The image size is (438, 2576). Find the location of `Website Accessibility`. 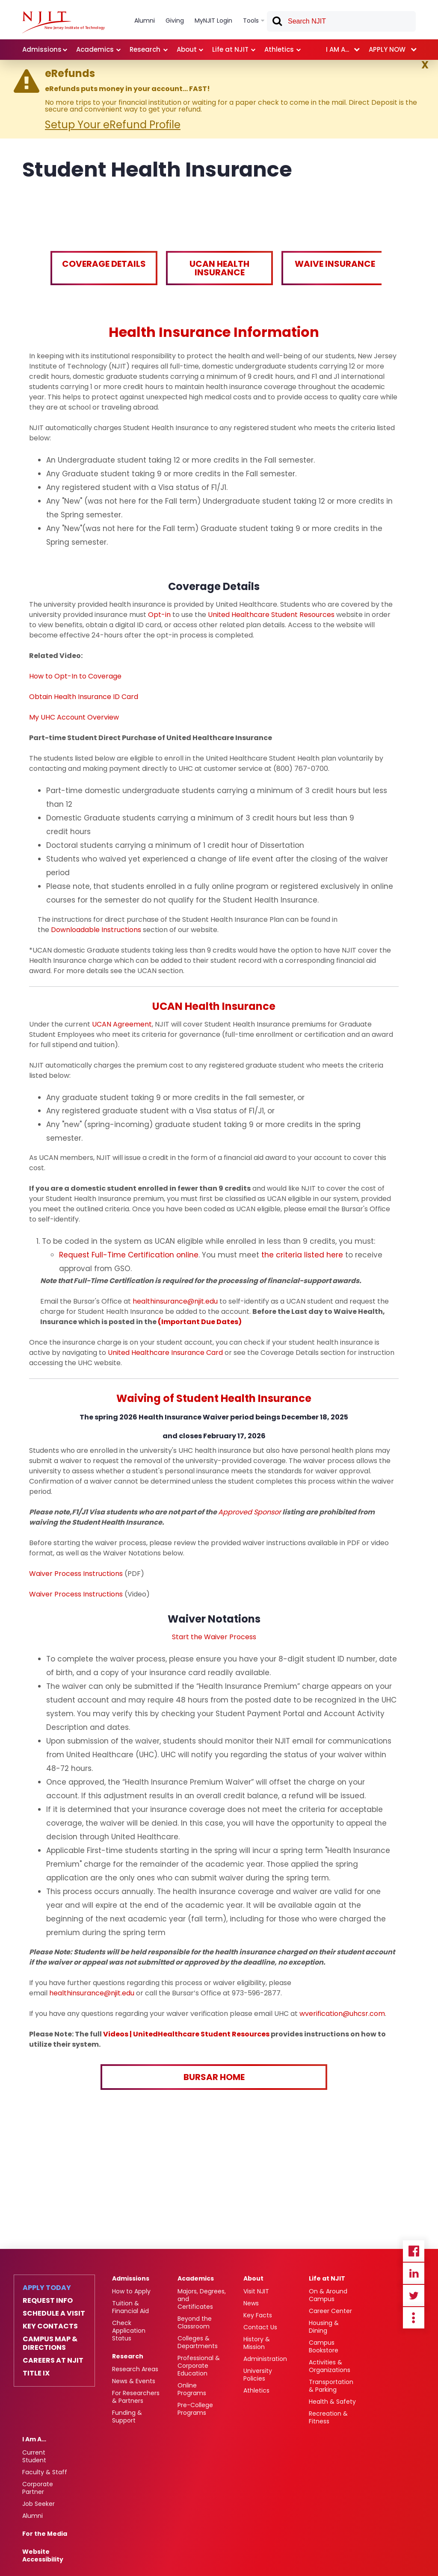

Website Accessibility is located at coordinates (42, 2555).